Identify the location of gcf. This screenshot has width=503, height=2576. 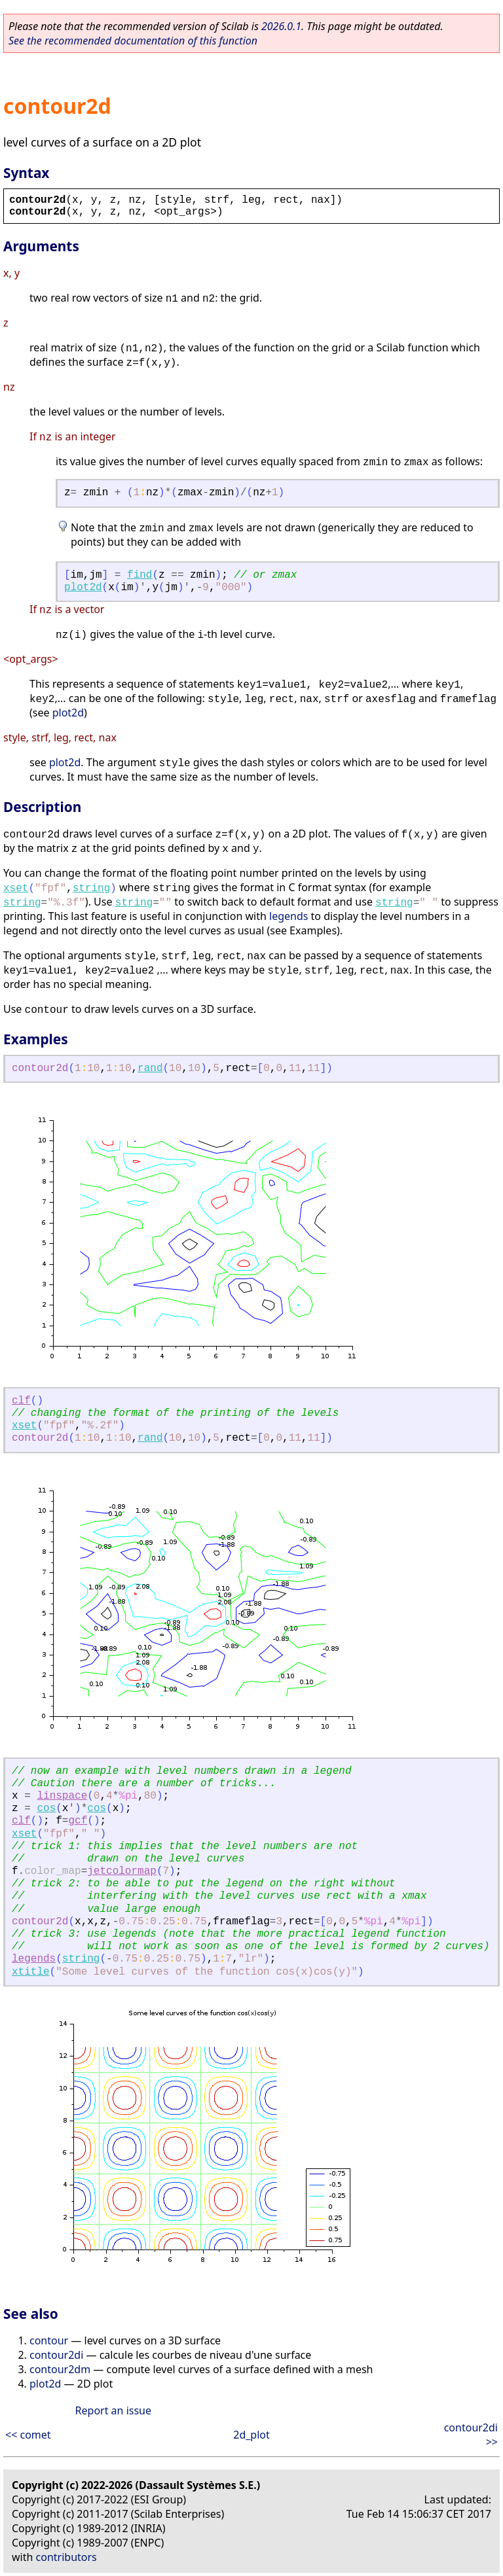
(77, 1821).